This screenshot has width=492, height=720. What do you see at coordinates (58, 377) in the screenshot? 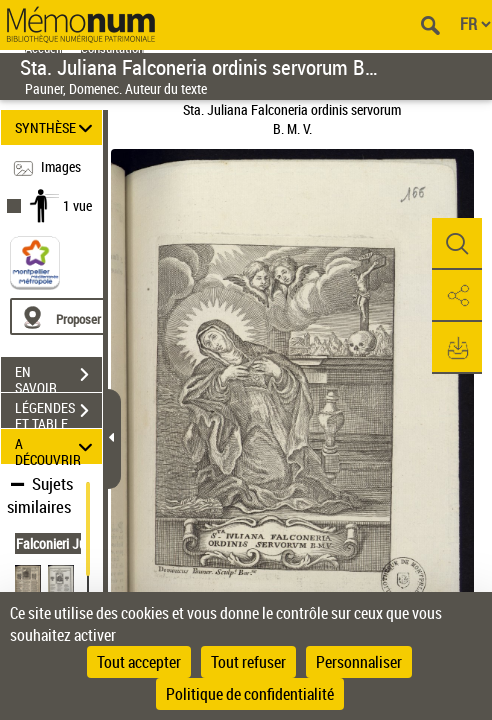
I see `EN SAVOIR PLUS` at bounding box center [58, 377].